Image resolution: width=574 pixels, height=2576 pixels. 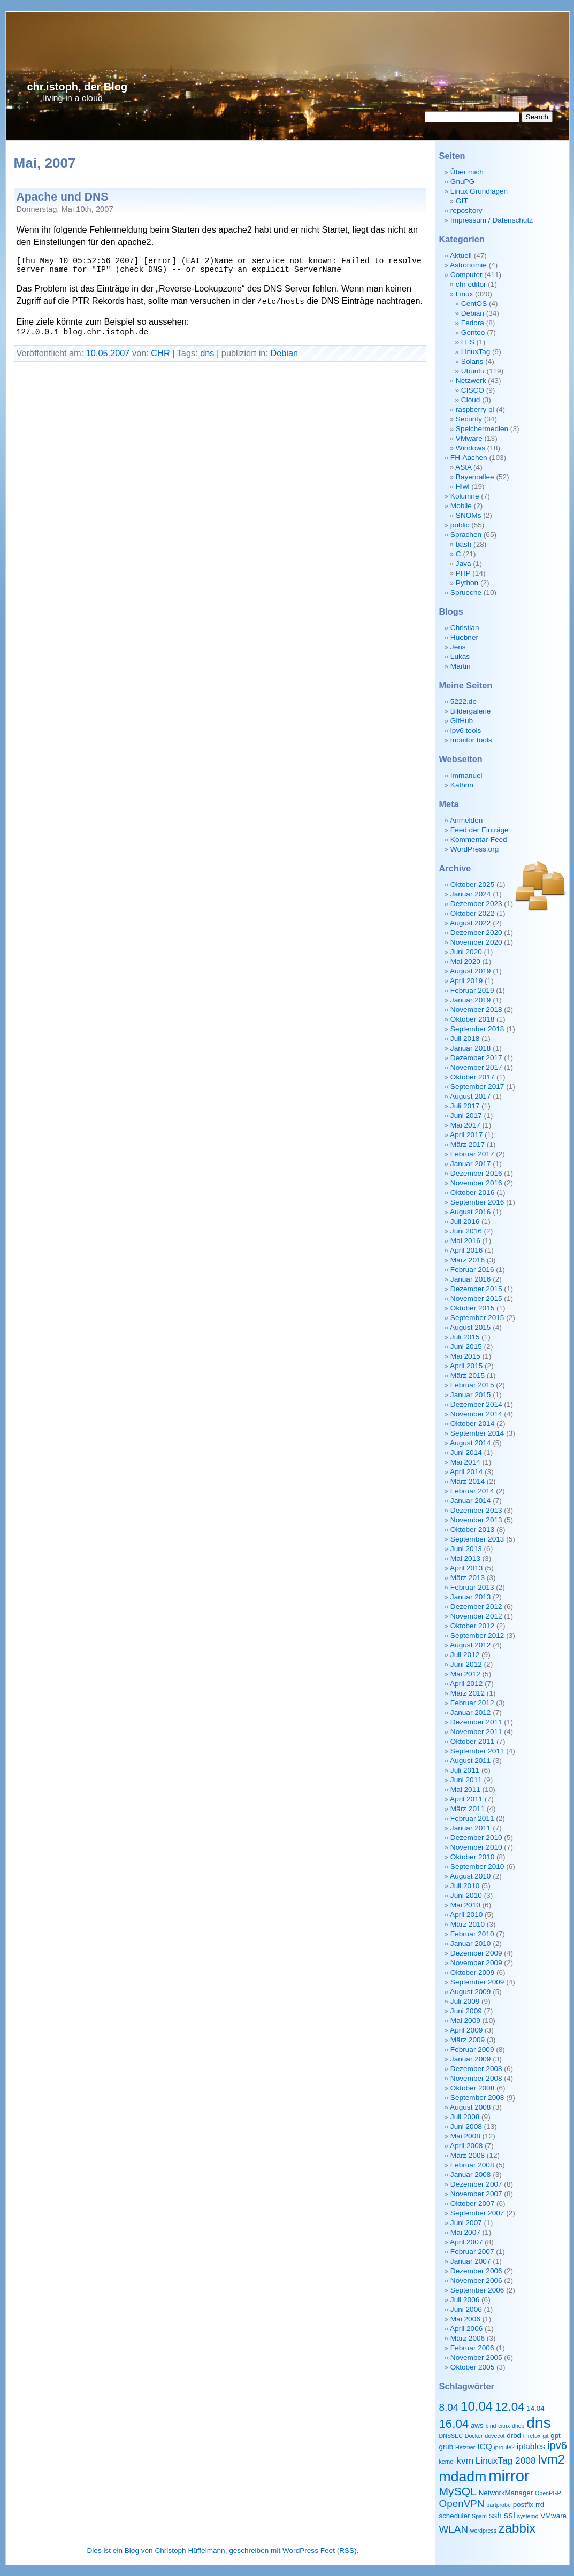 I want to click on Oktober 2005, so click(x=472, y=2367).